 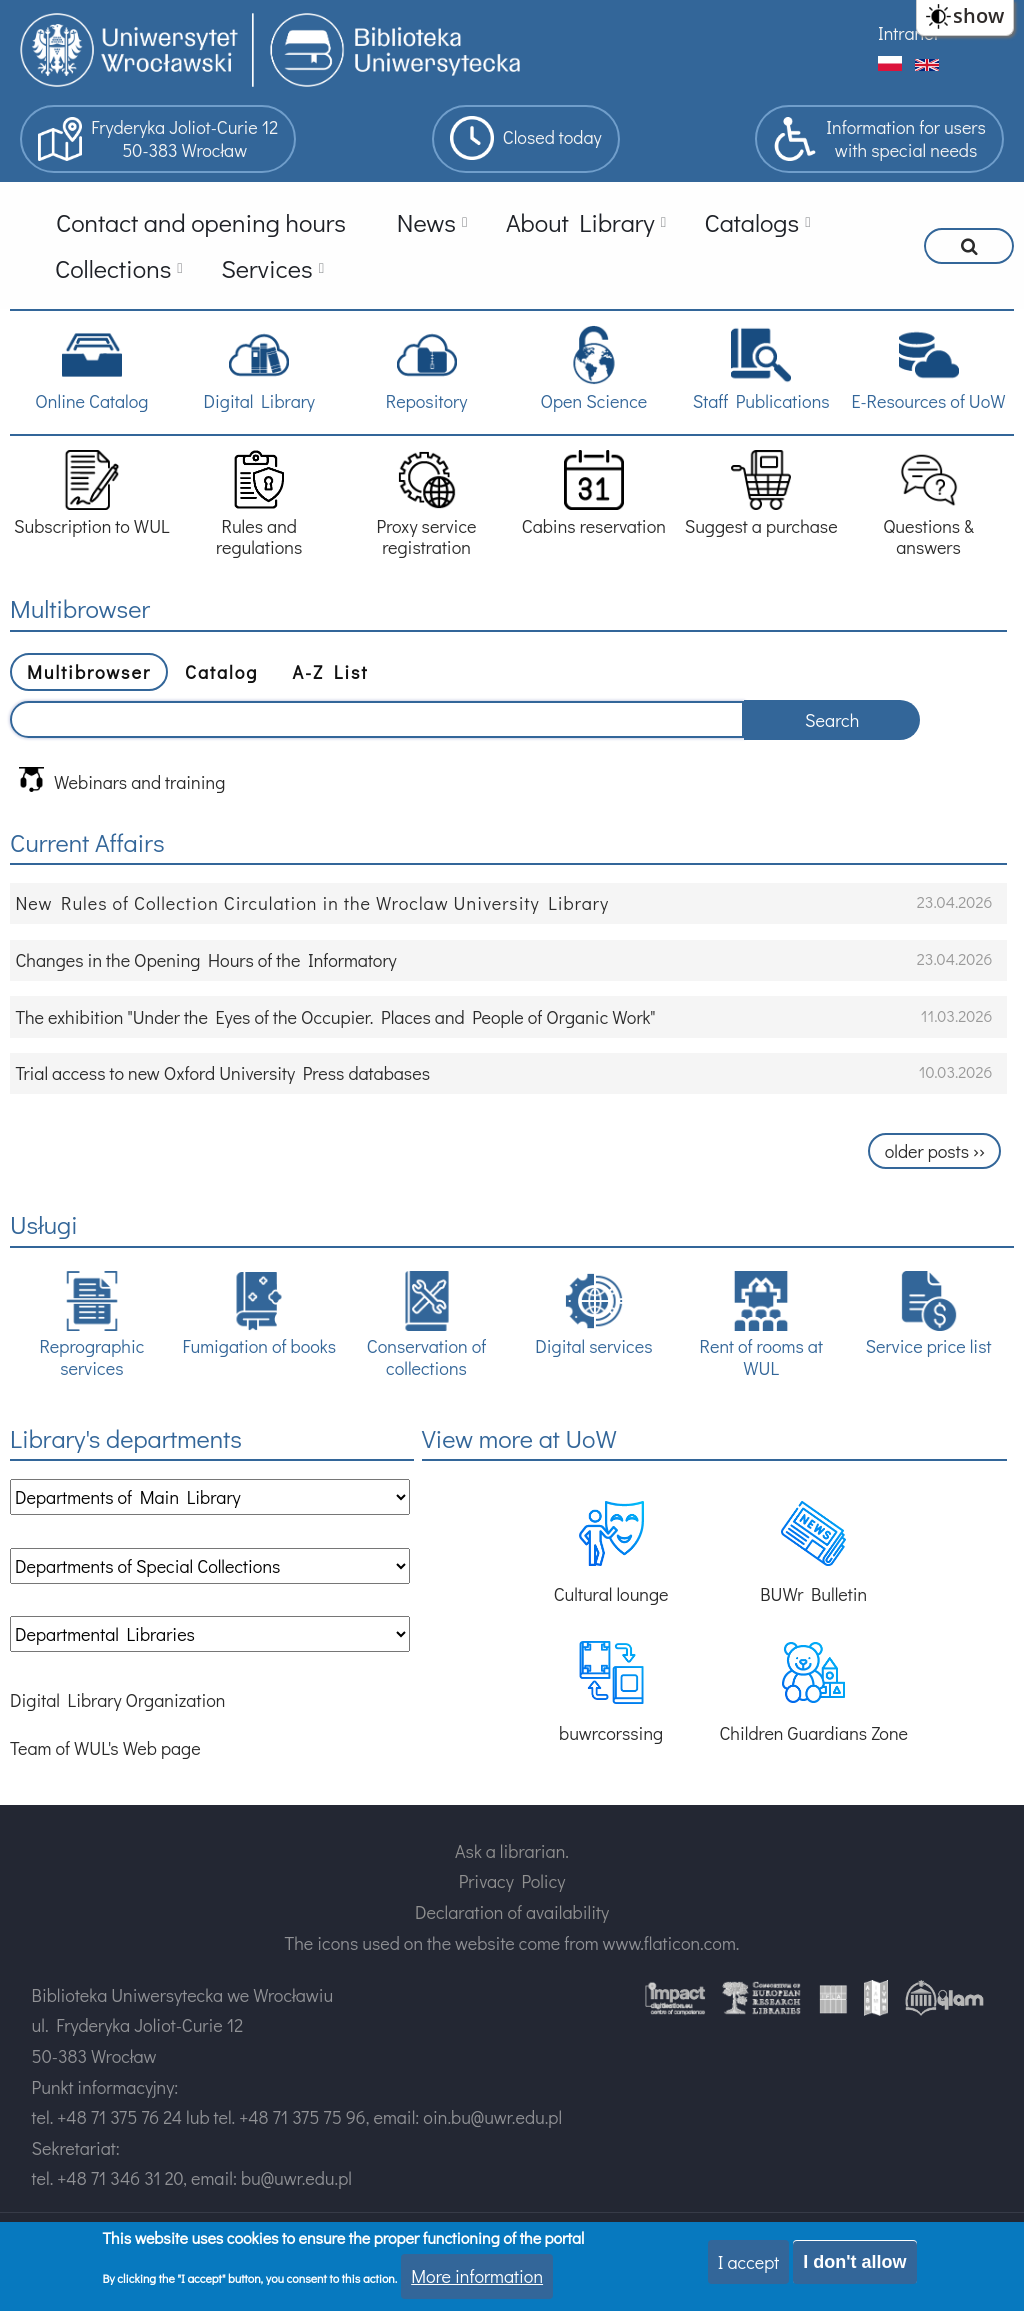 What do you see at coordinates (335, 1017) in the screenshot?
I see `The exhibition "Under the Eyes of the Occupier. Places and People of Organic Work"` at bounding box center [335, 1017].